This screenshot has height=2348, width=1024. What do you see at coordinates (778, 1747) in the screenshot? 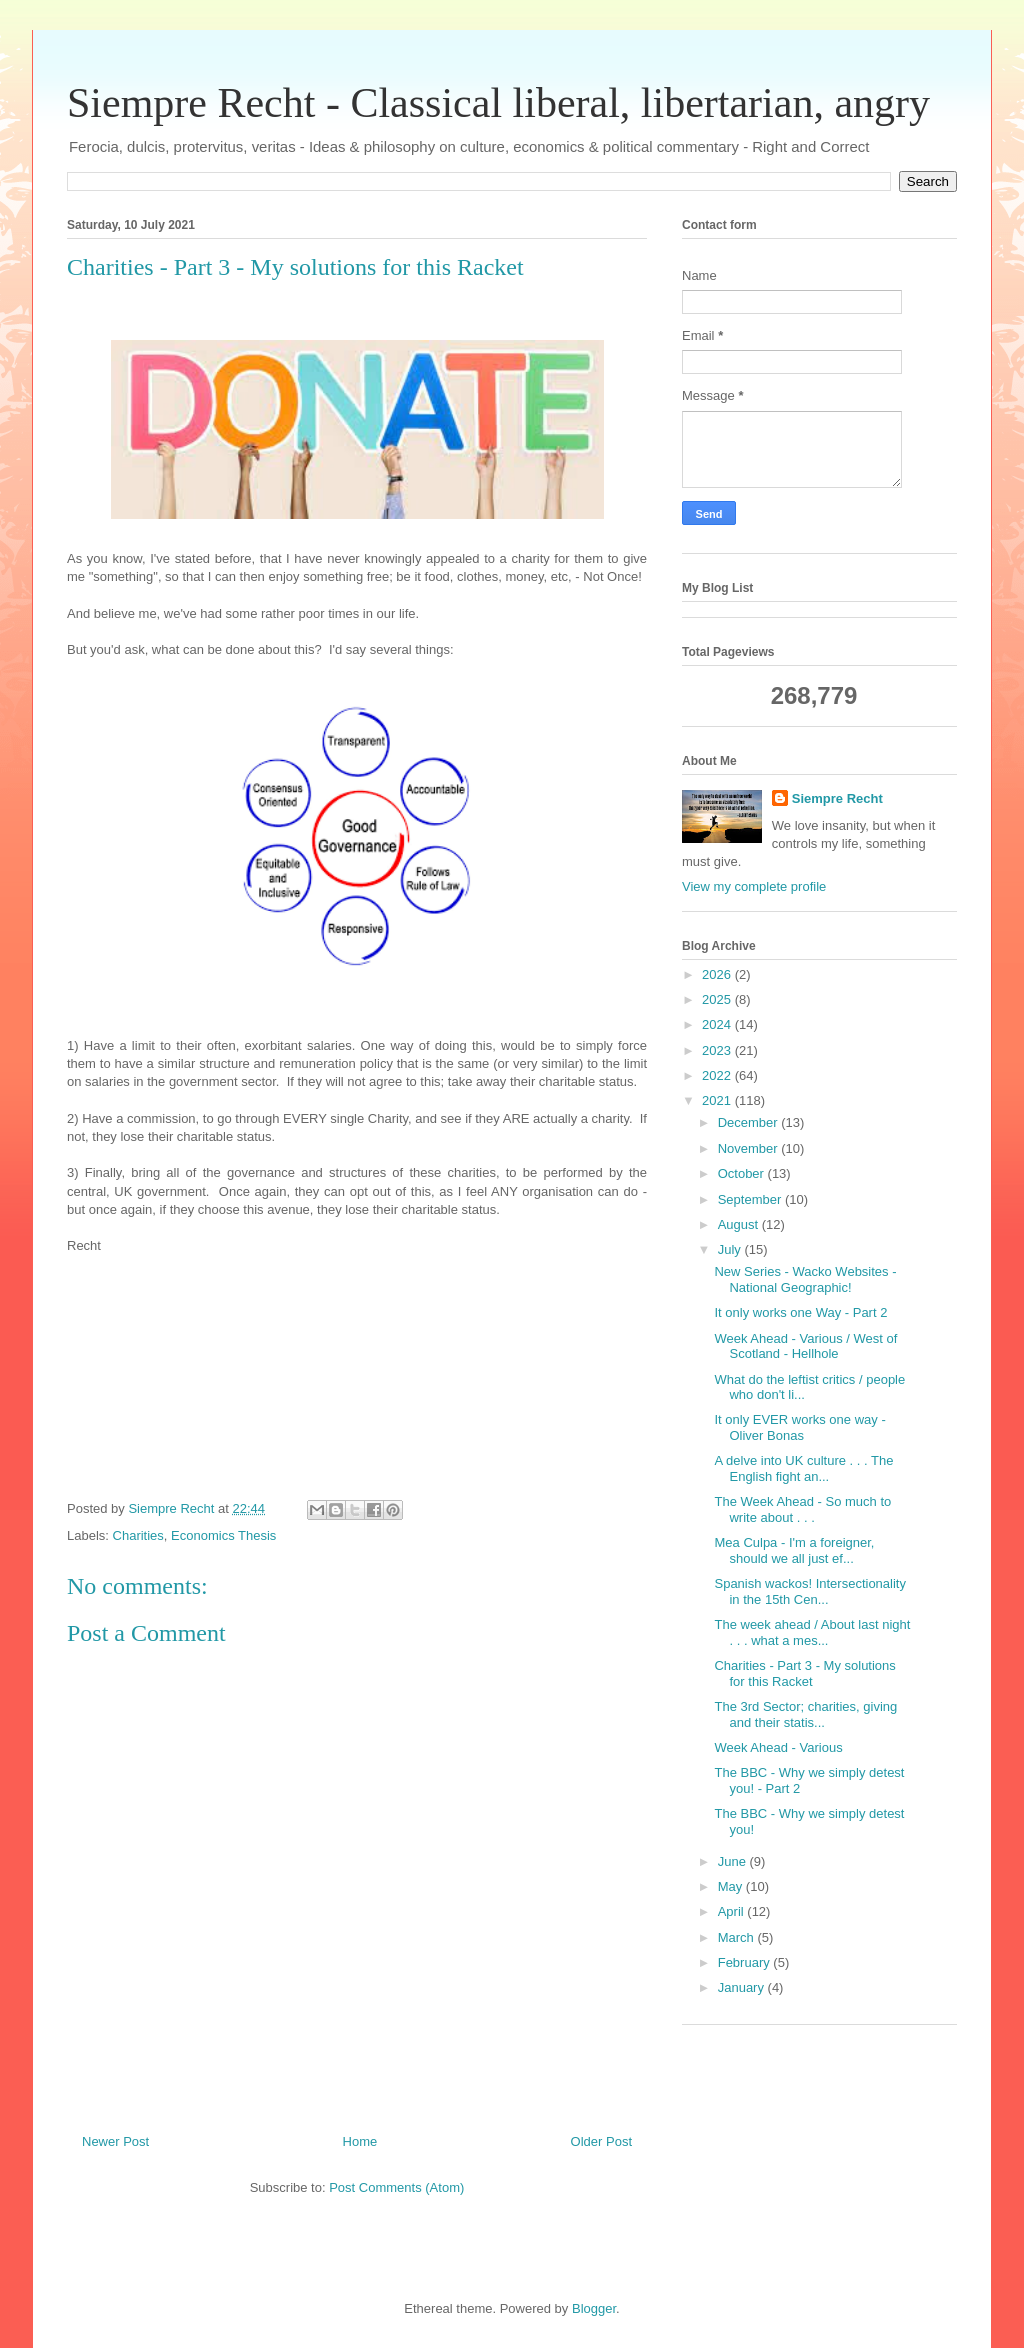
I see `Week Ahead - Various` at bounding box center [778, 1747].